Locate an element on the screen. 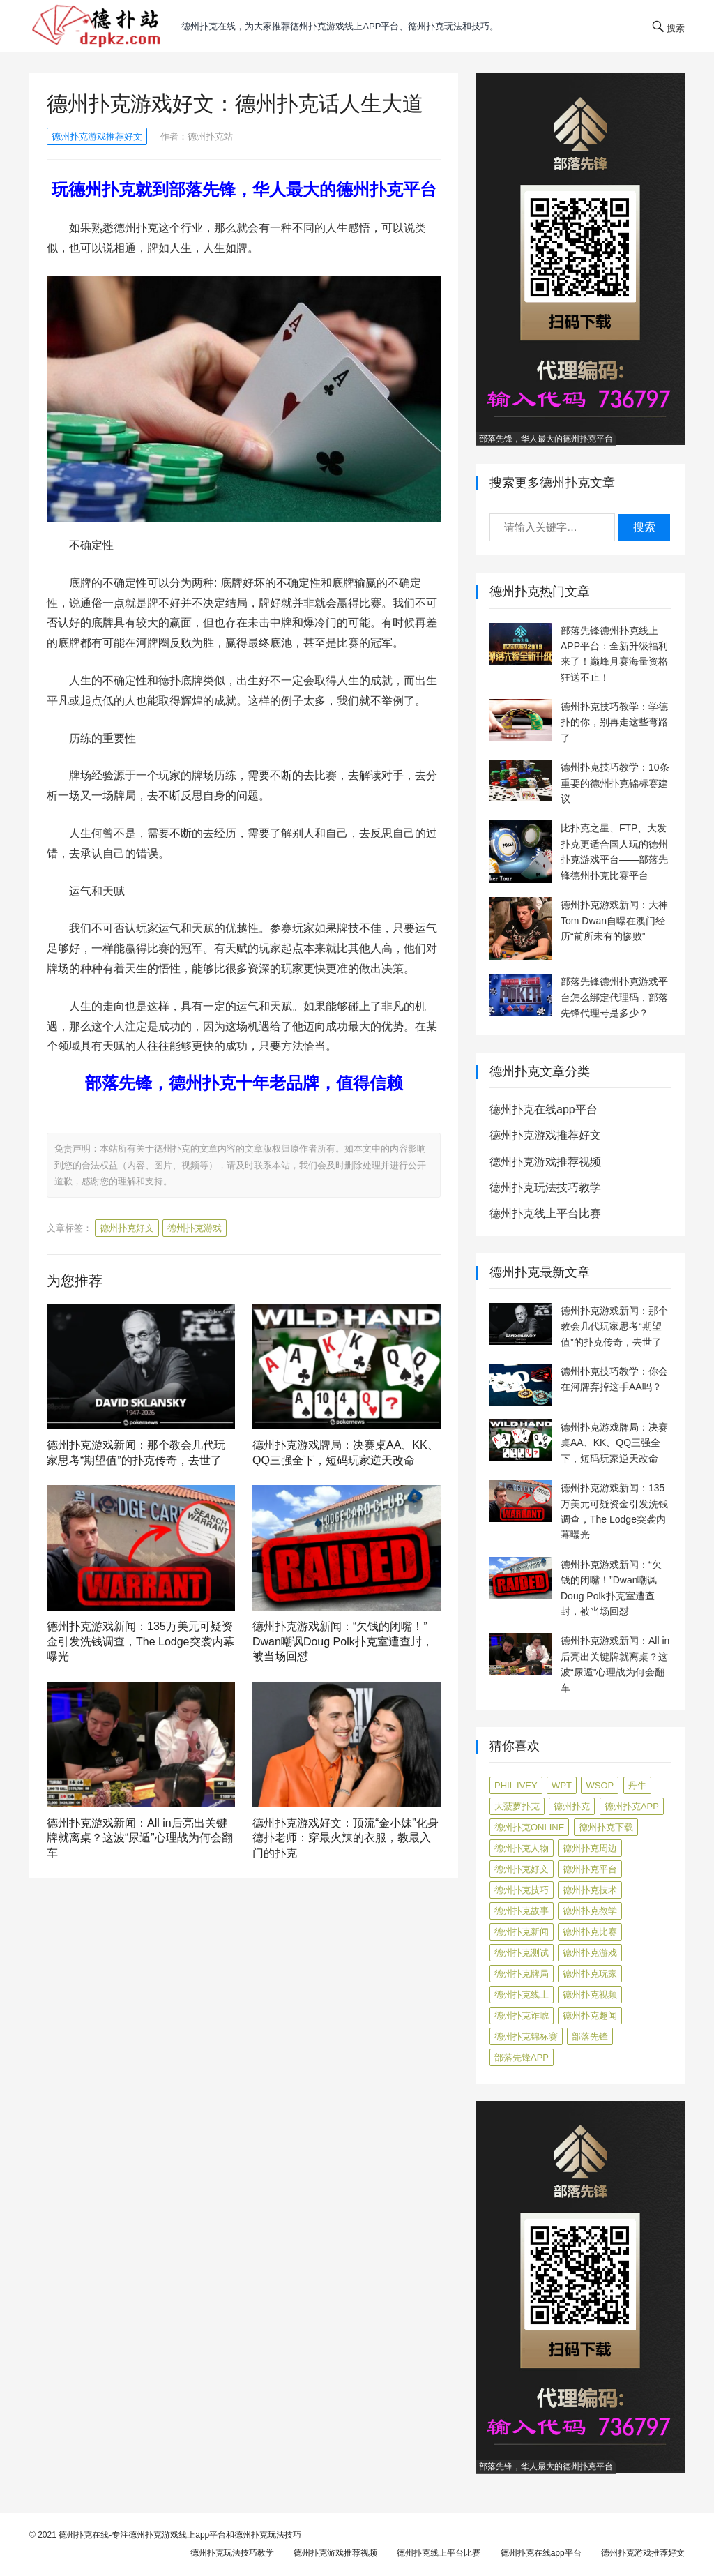 The width and height of the screenshot is (714, 2576). 德州扑克玩家 [德州扑克玩家 (4 项)] is located at coordinates (590, 1973).